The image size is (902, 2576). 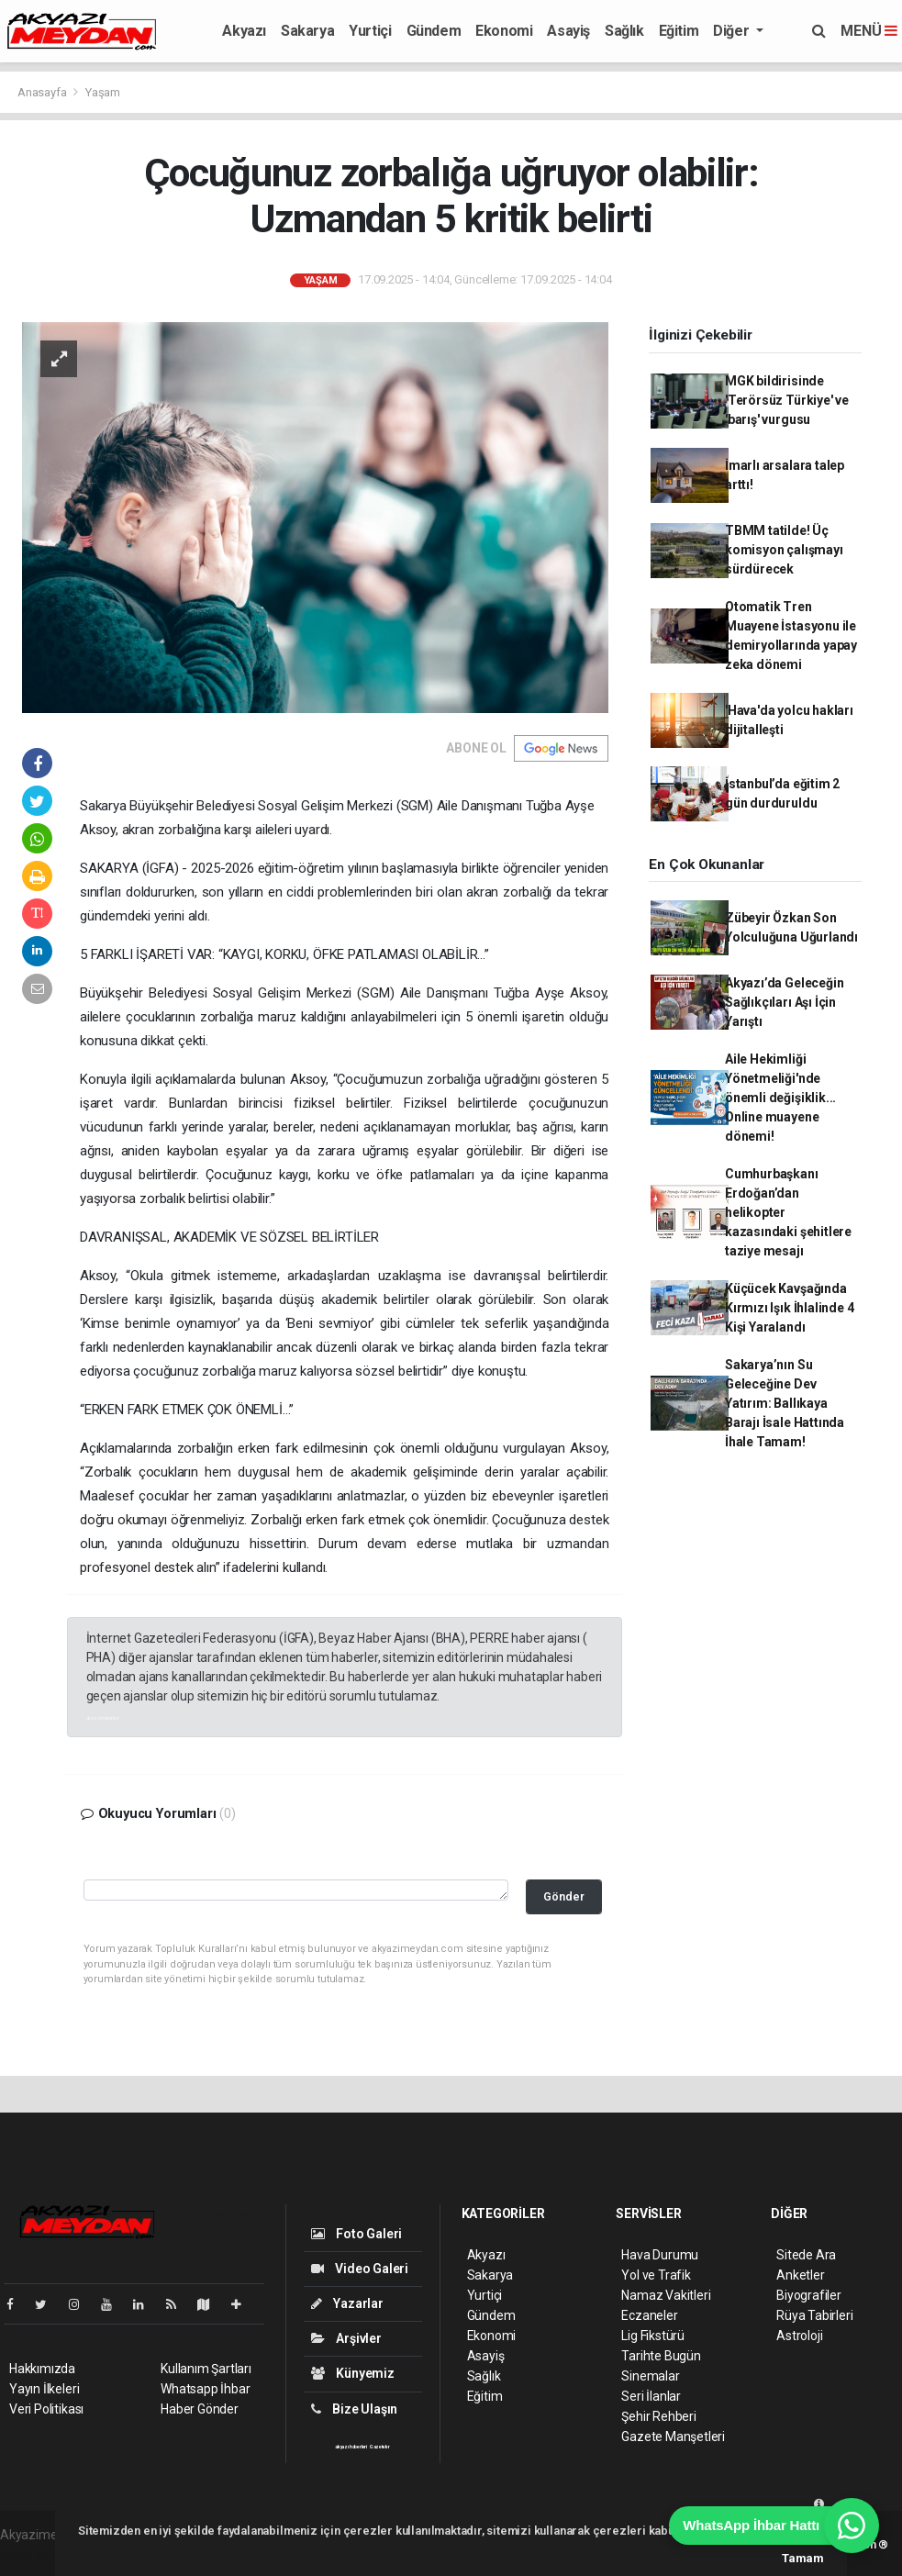 What do you see at coordinates (649, 2315) in the screenshot?
I see `Eczaneler` at bounding box center [649, 2315].